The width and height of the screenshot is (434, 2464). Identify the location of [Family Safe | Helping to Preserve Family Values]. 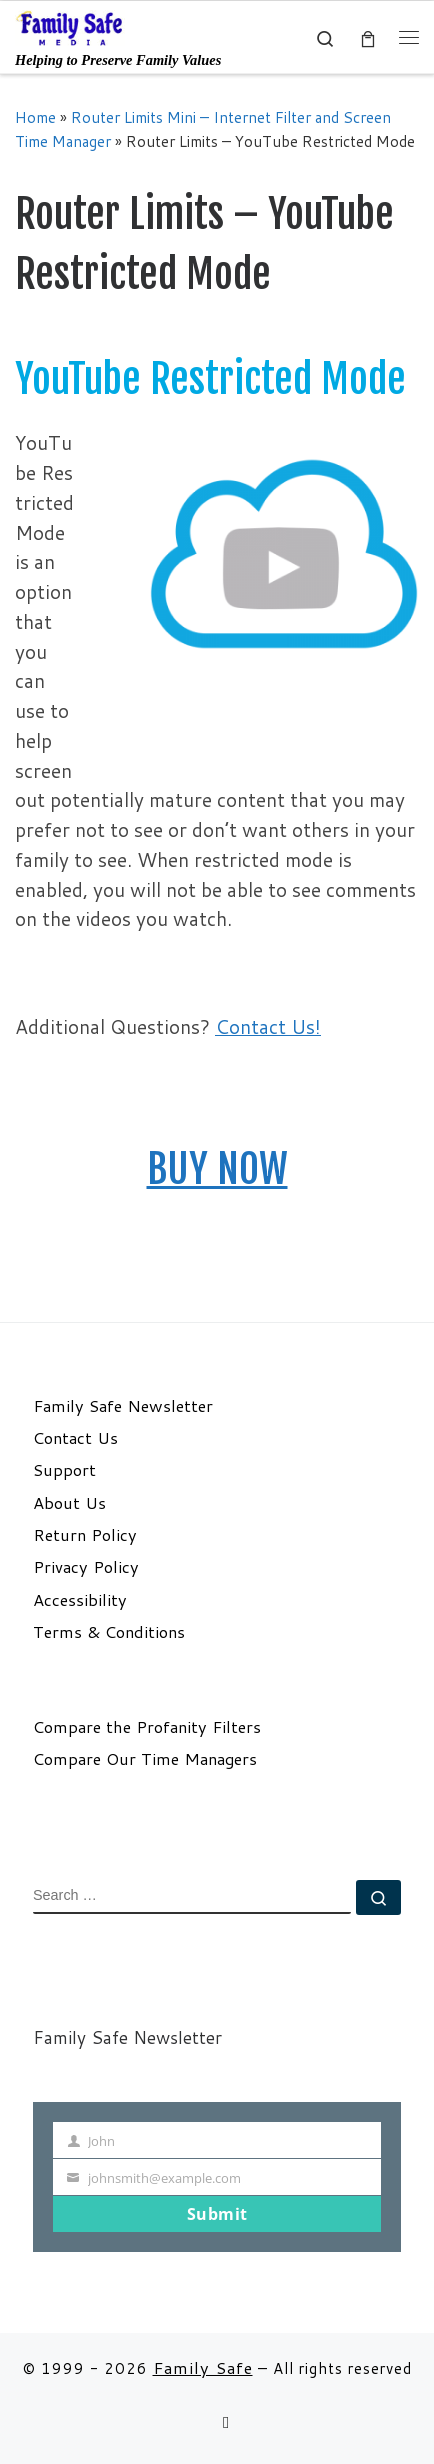
(70, 27).